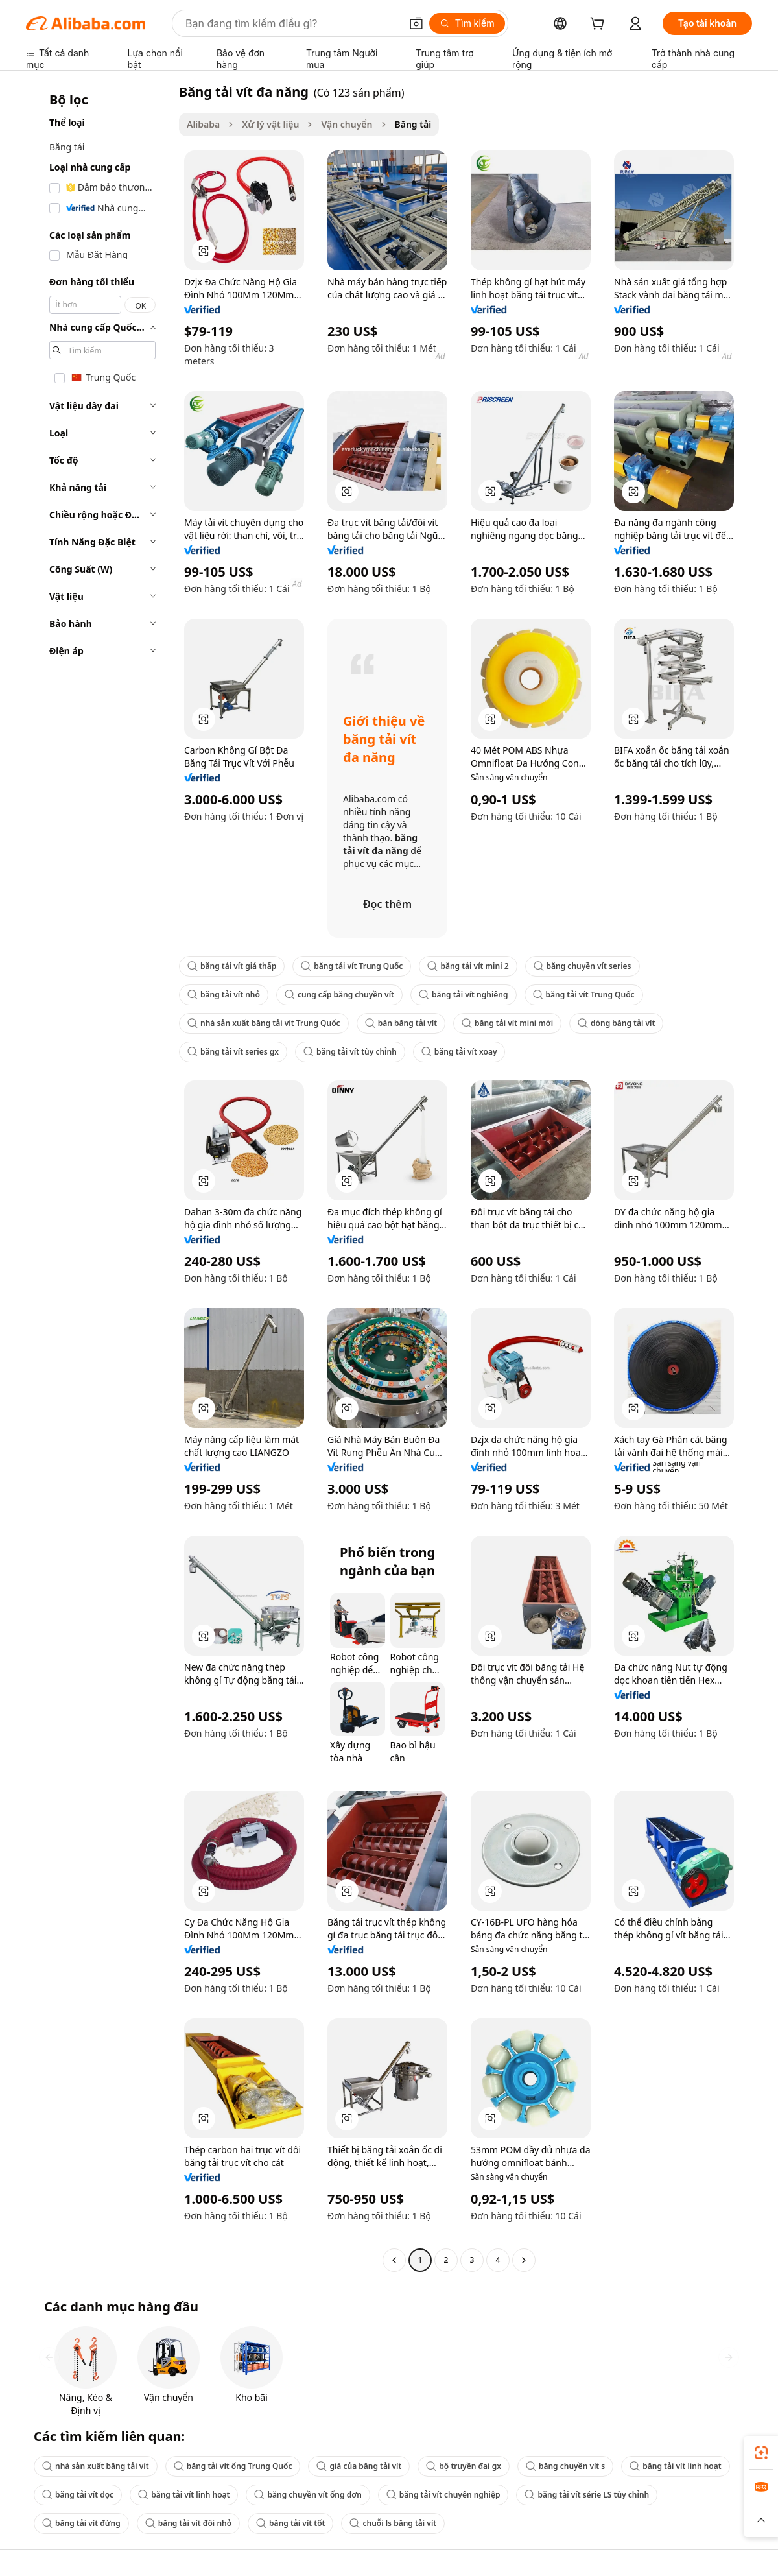 This screenshot has width=778, height=2576. What do you see at coordinates (77, 2494) in the screenshot?
I see `băng tải vít dọc` at bounding box center [77, 2494].